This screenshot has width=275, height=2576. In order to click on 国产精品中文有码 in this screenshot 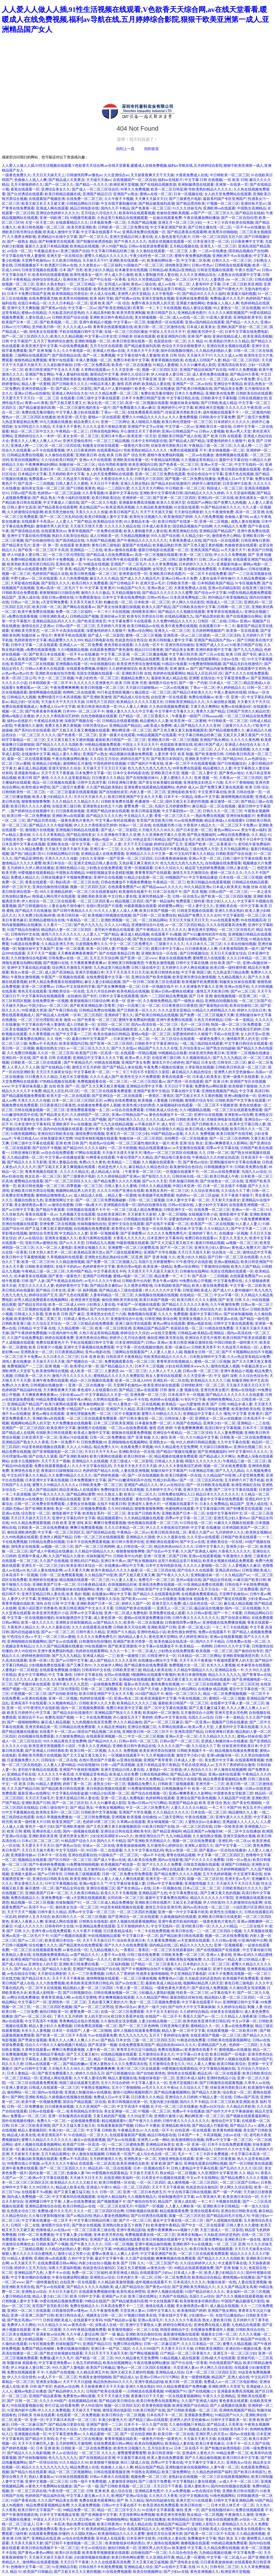, I will do `click(39, 2439)`.